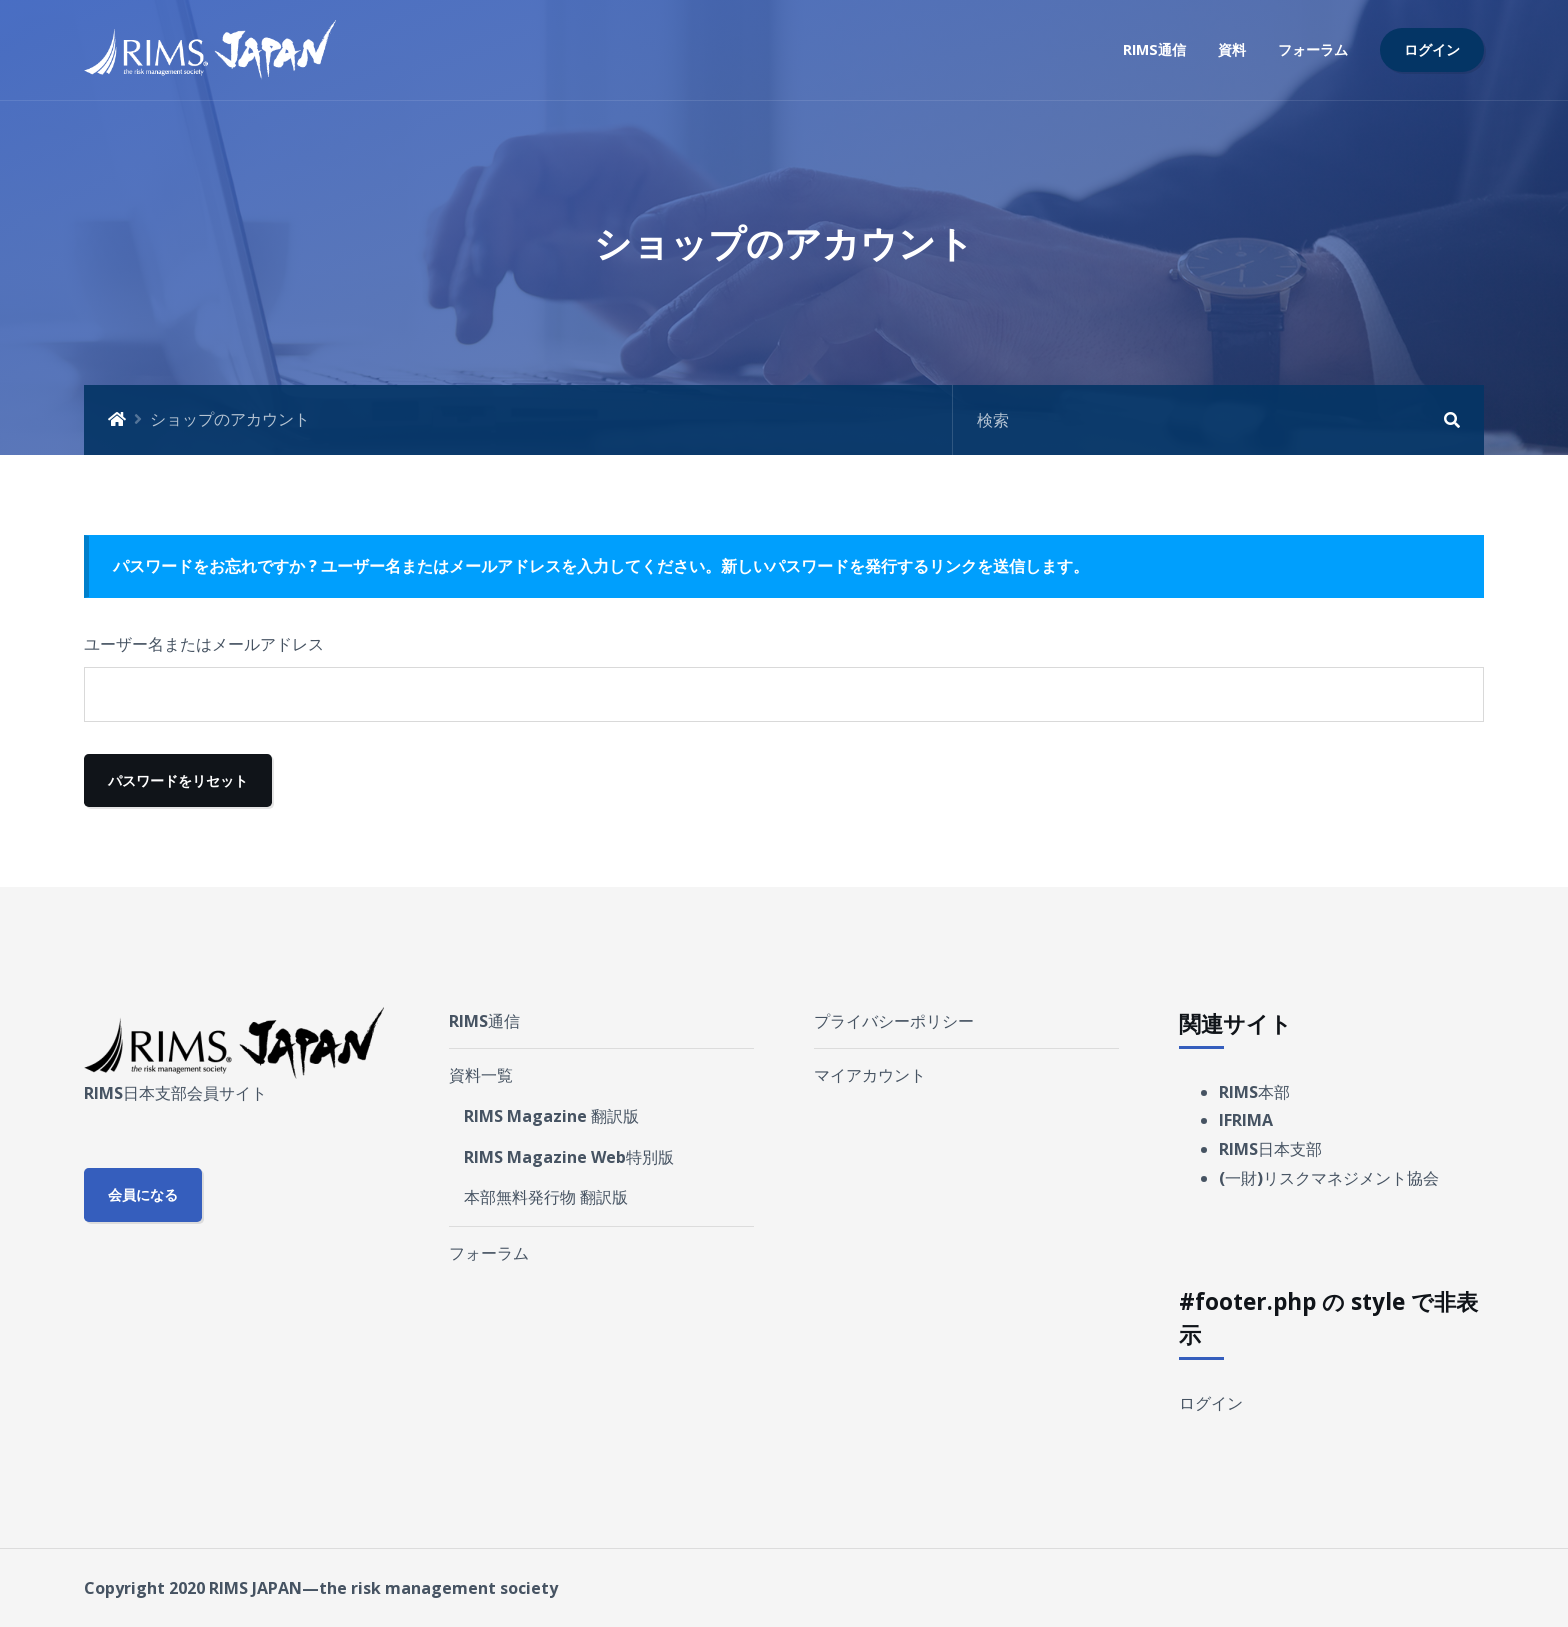 This screenshot has width=1568, height=1627. Describe the element at coordinates (1270, 1149) in the screenshot. I see `RIMS日本支部` at that location.